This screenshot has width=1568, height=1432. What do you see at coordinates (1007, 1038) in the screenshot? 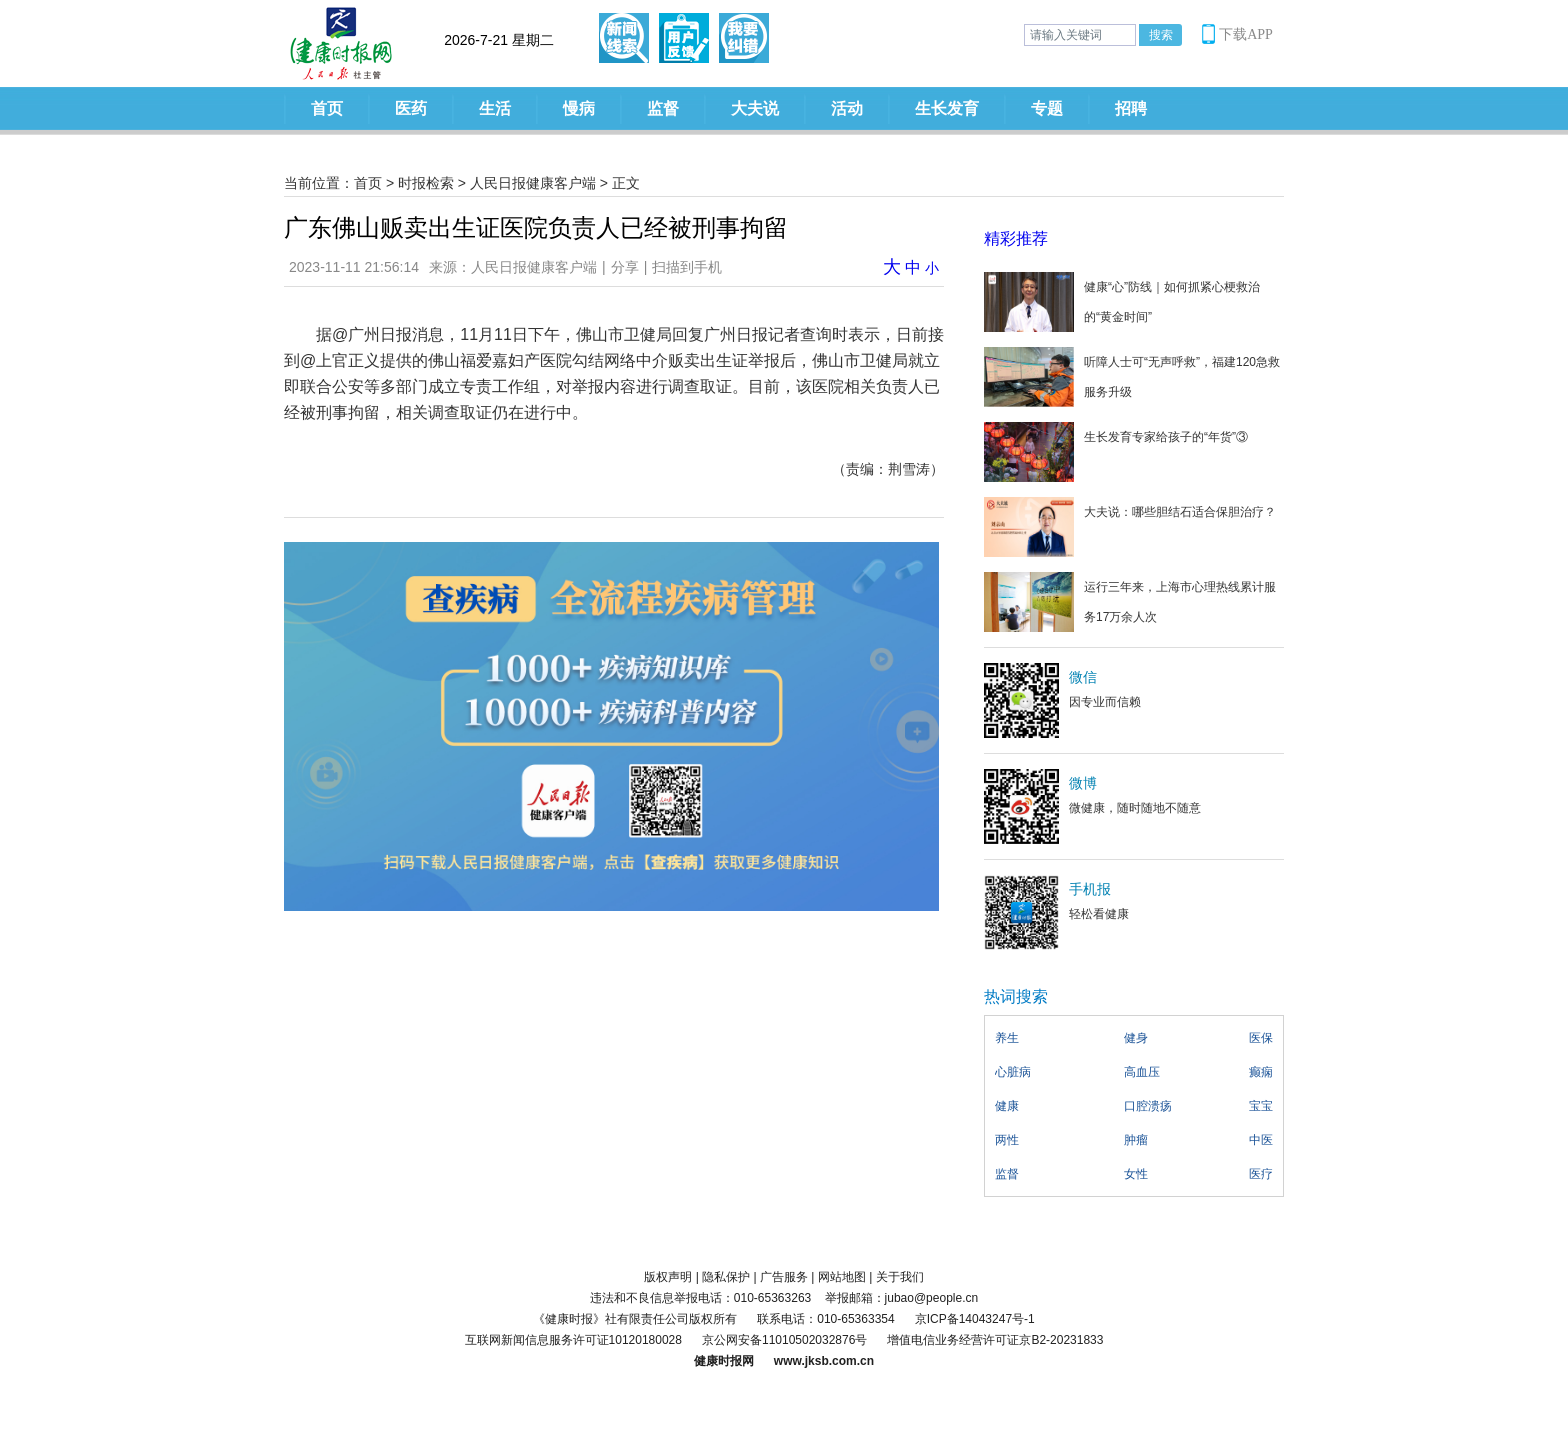
I see `养生` at bounding box center [1007, 1038].